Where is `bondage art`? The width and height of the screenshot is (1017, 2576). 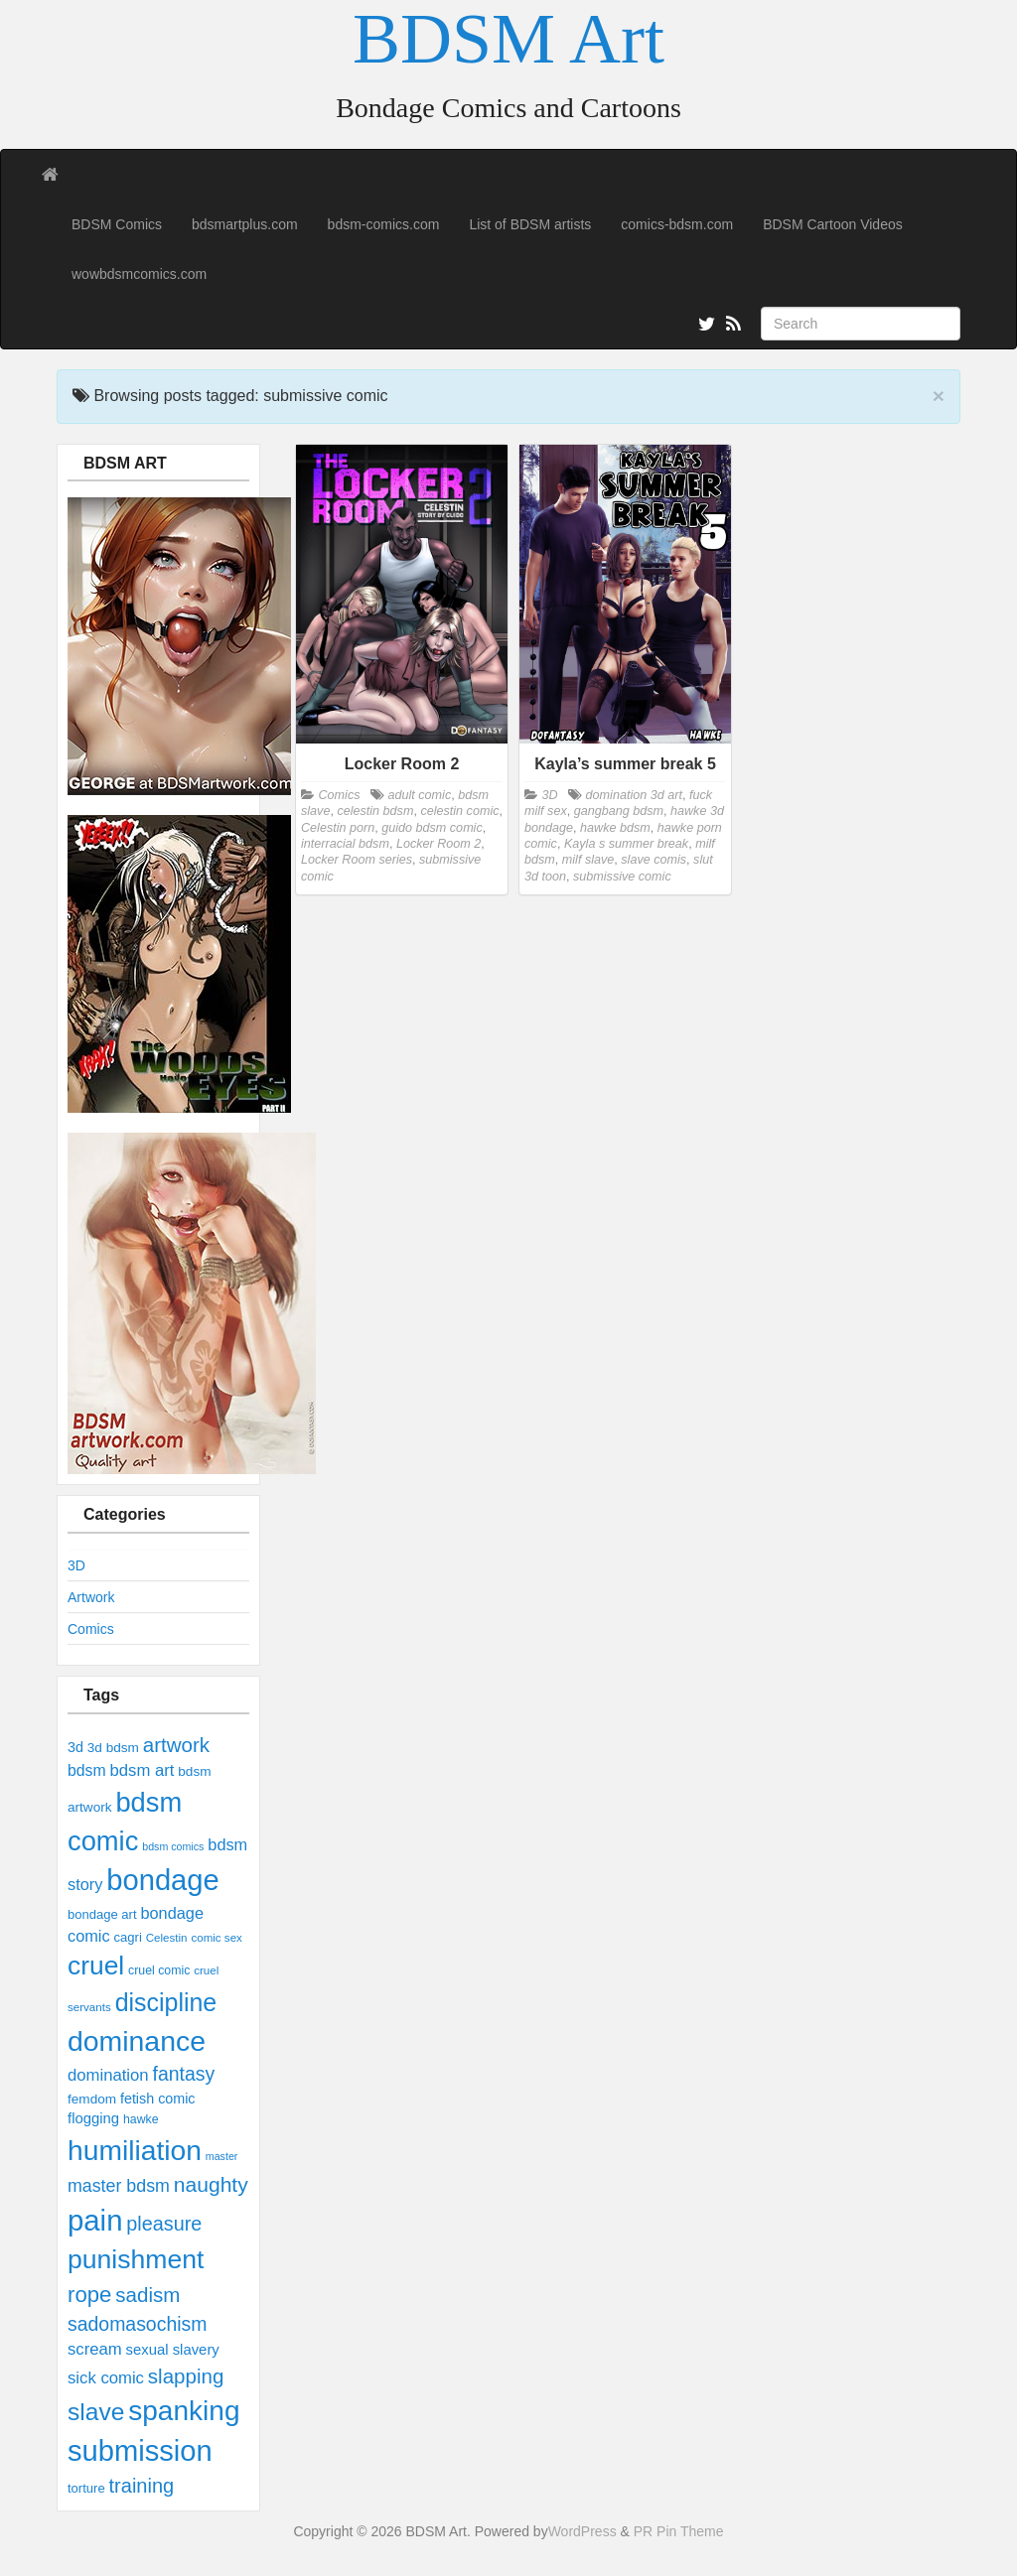
bondage art is located at coordinates (102, 1914).